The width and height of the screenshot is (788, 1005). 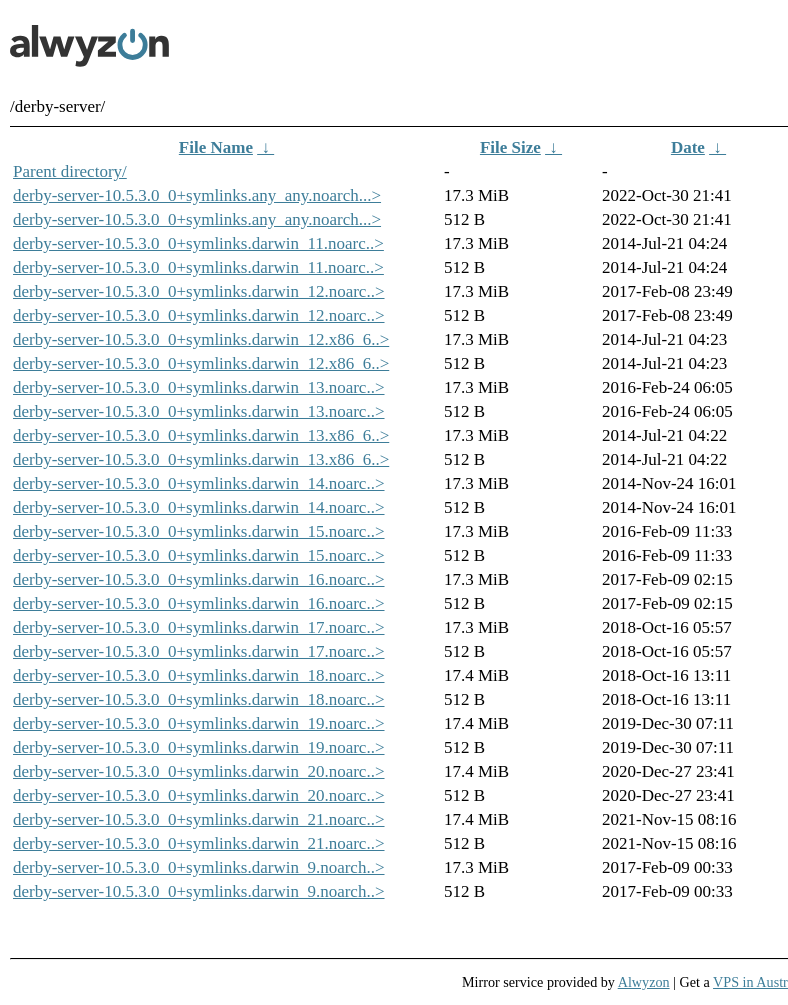 What do you see at coordinates (197, 195) in the screenshot?
I see `derby-server-10.5.3.0_0+symlinks.any_any.noarch...>` at bounding box center [197, 195].